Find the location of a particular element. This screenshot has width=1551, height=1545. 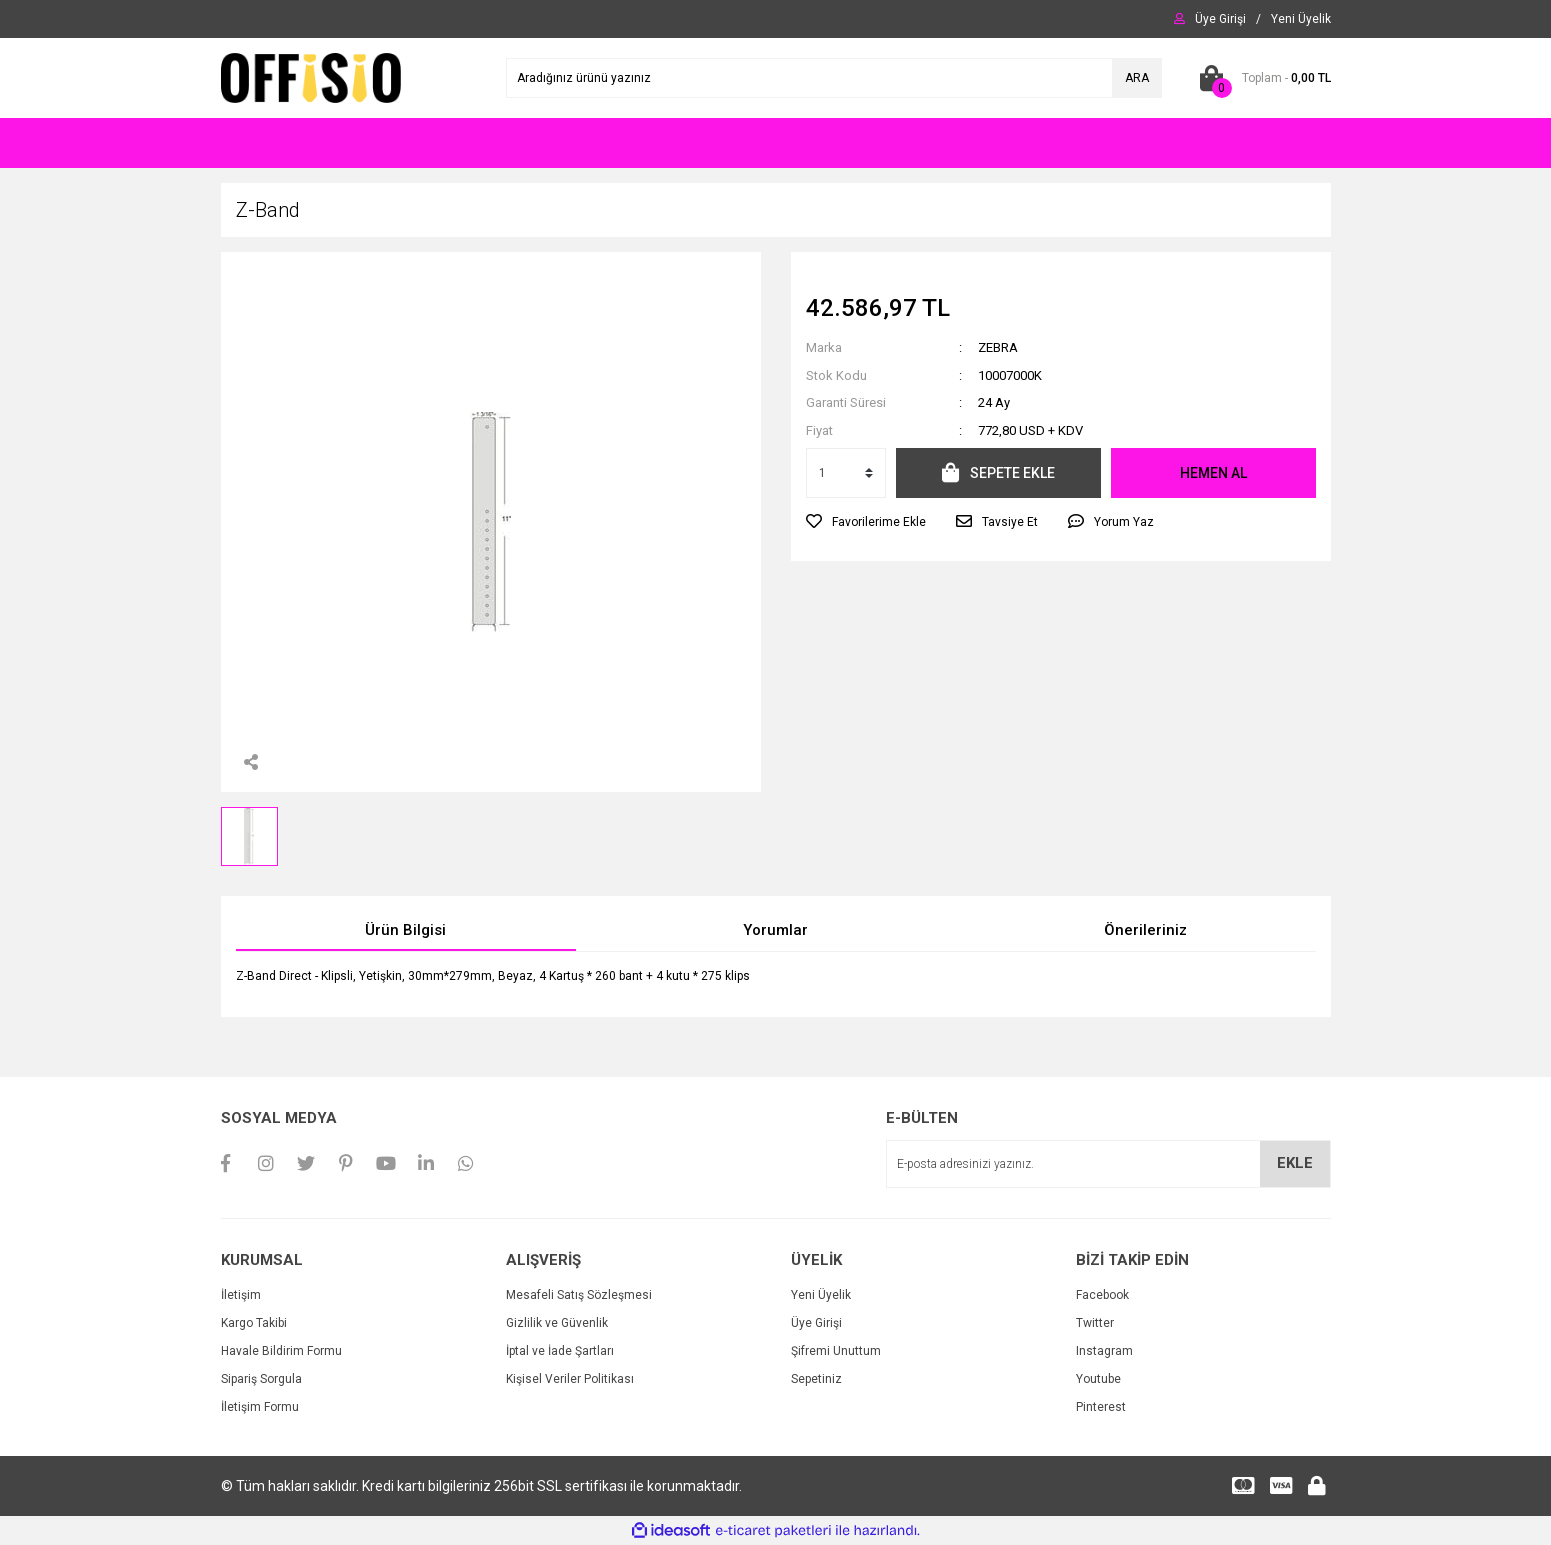

İletişim is located at coordinates (241, 1295).